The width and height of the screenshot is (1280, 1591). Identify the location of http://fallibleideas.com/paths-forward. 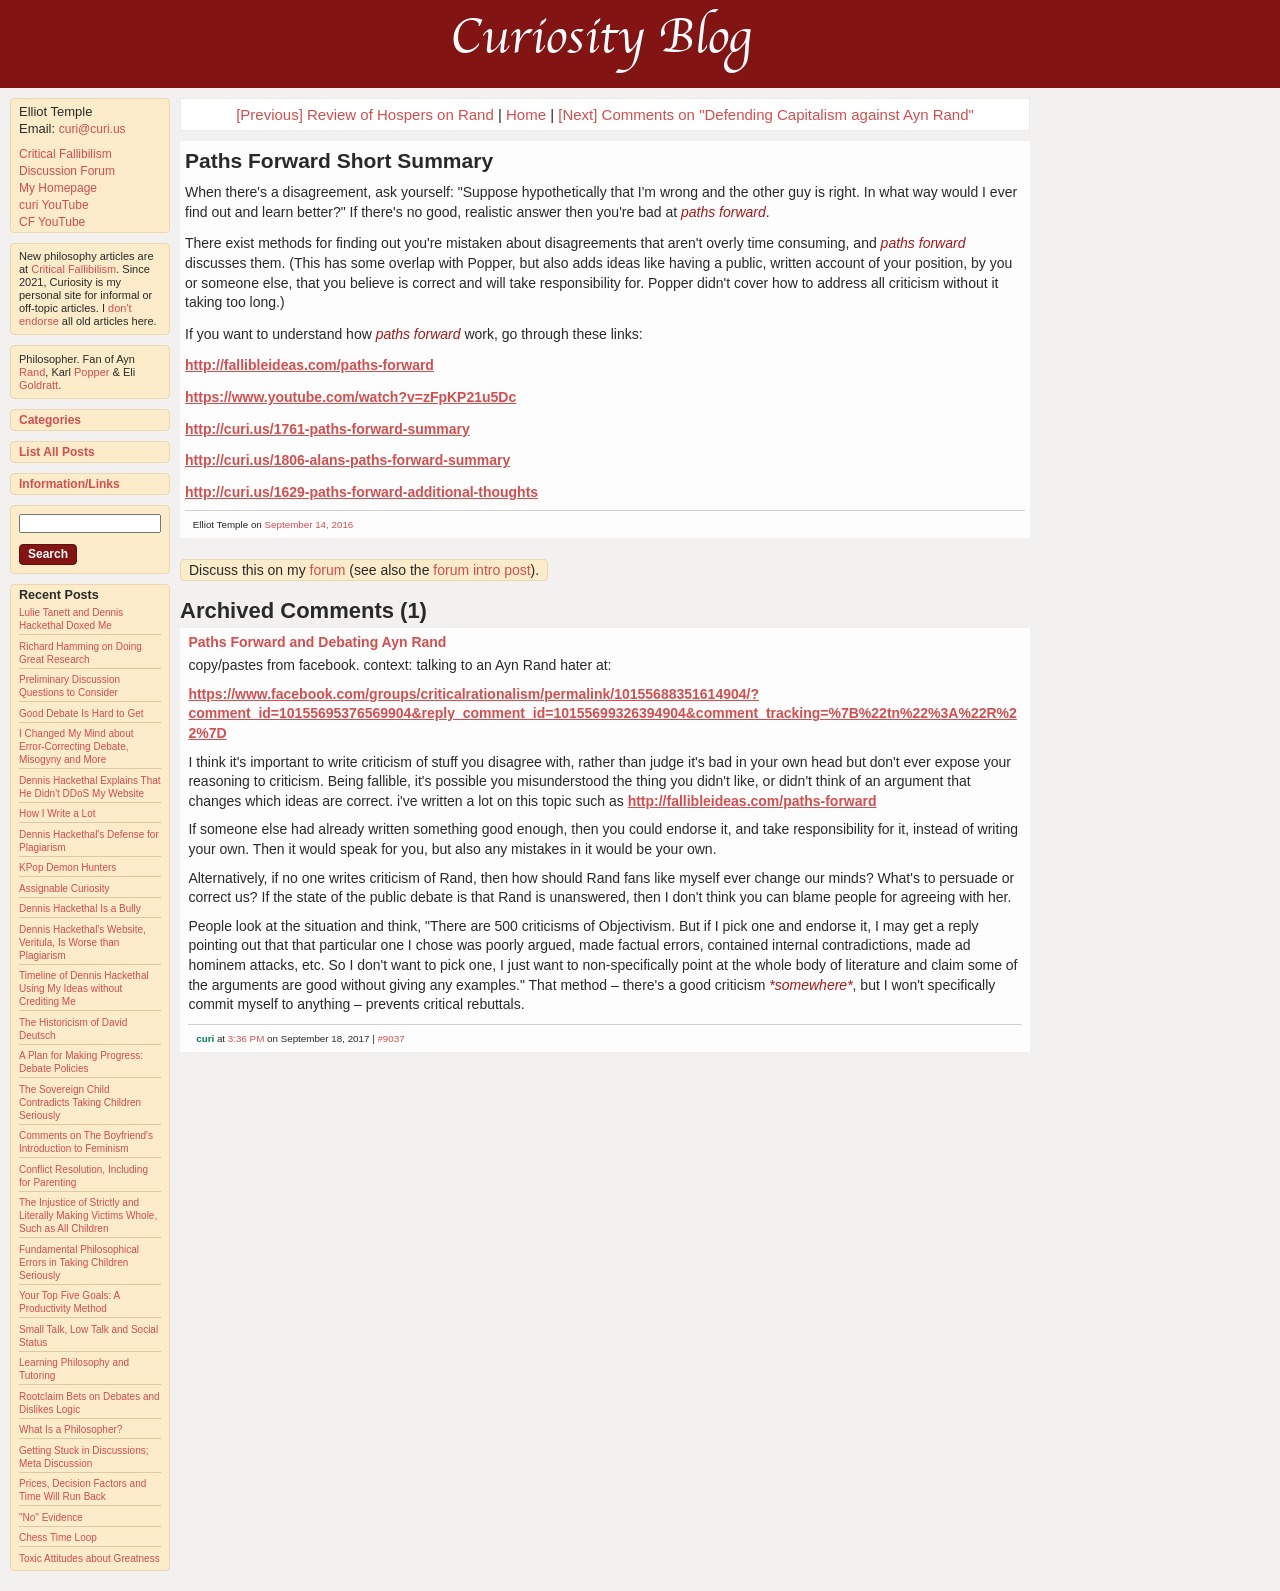
(309, 365).